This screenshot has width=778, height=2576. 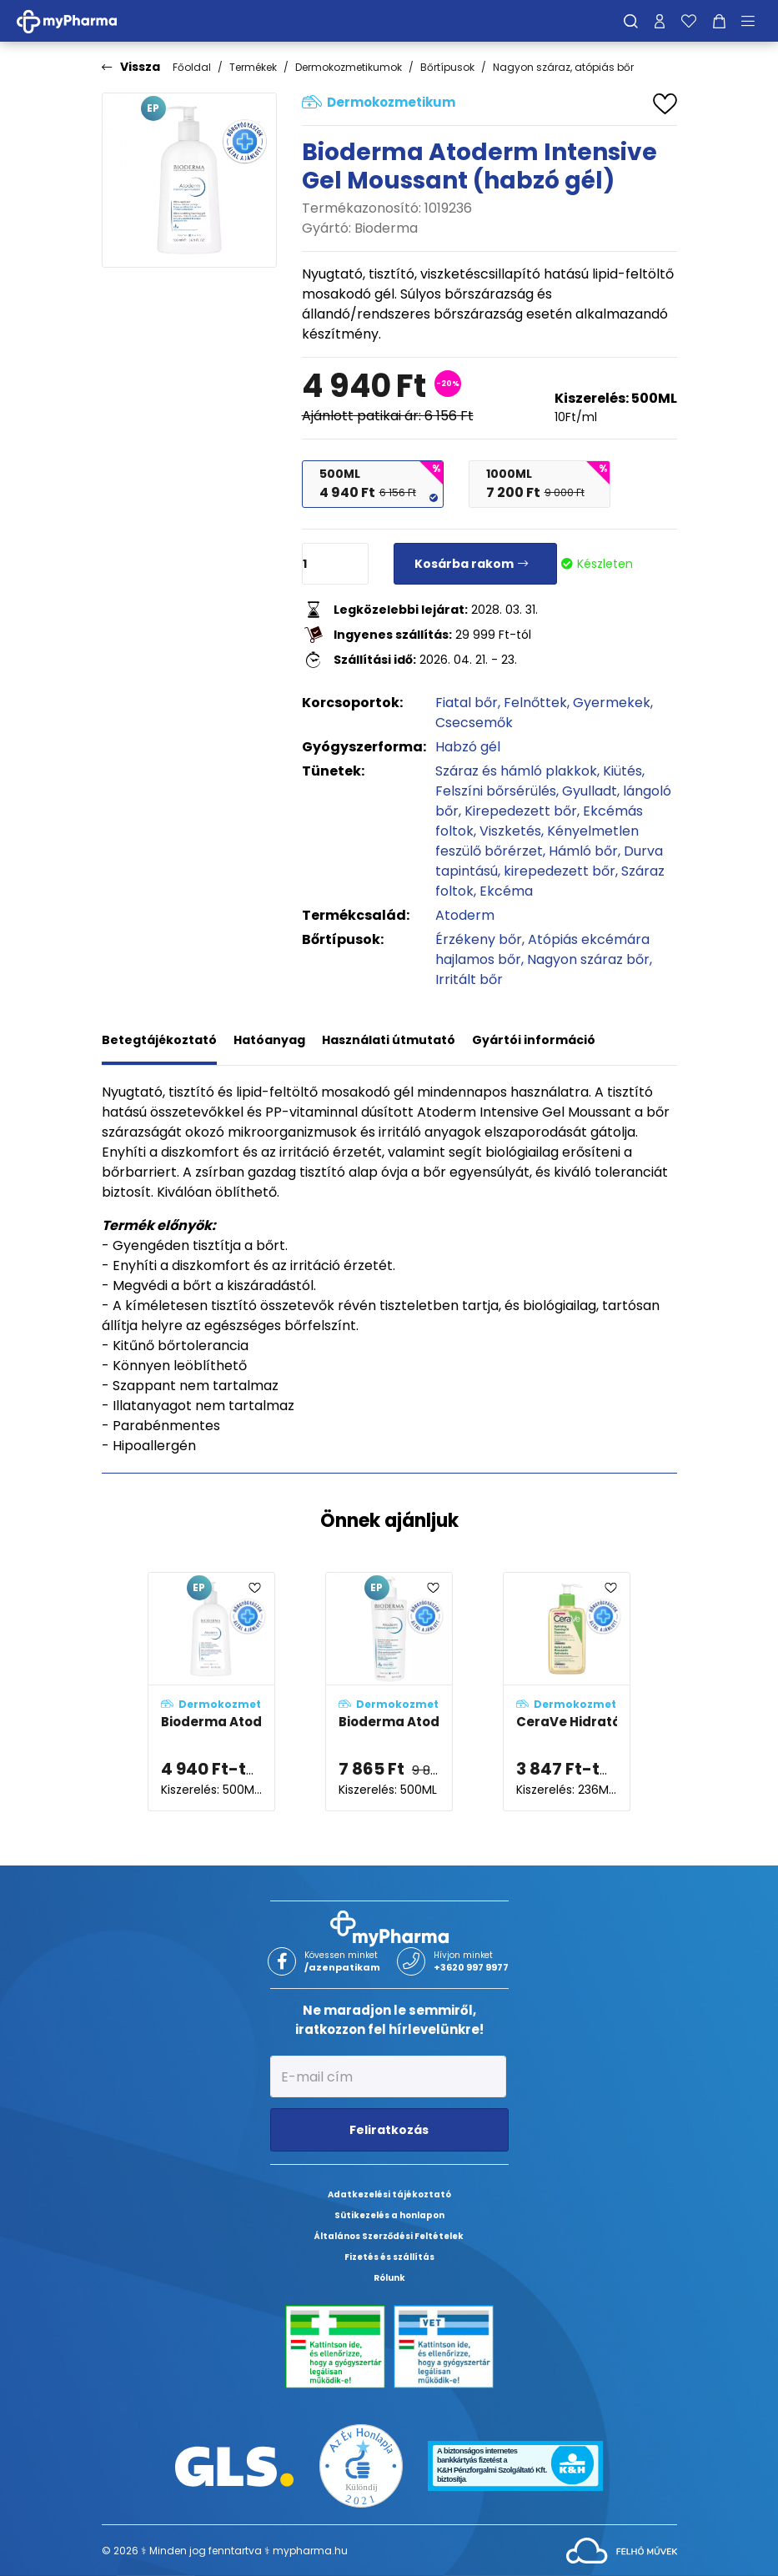 What do you see at coordinates (478, 939) in the screenshot?
I see `Érzékeny bőr` at bounding box center [478, 939].